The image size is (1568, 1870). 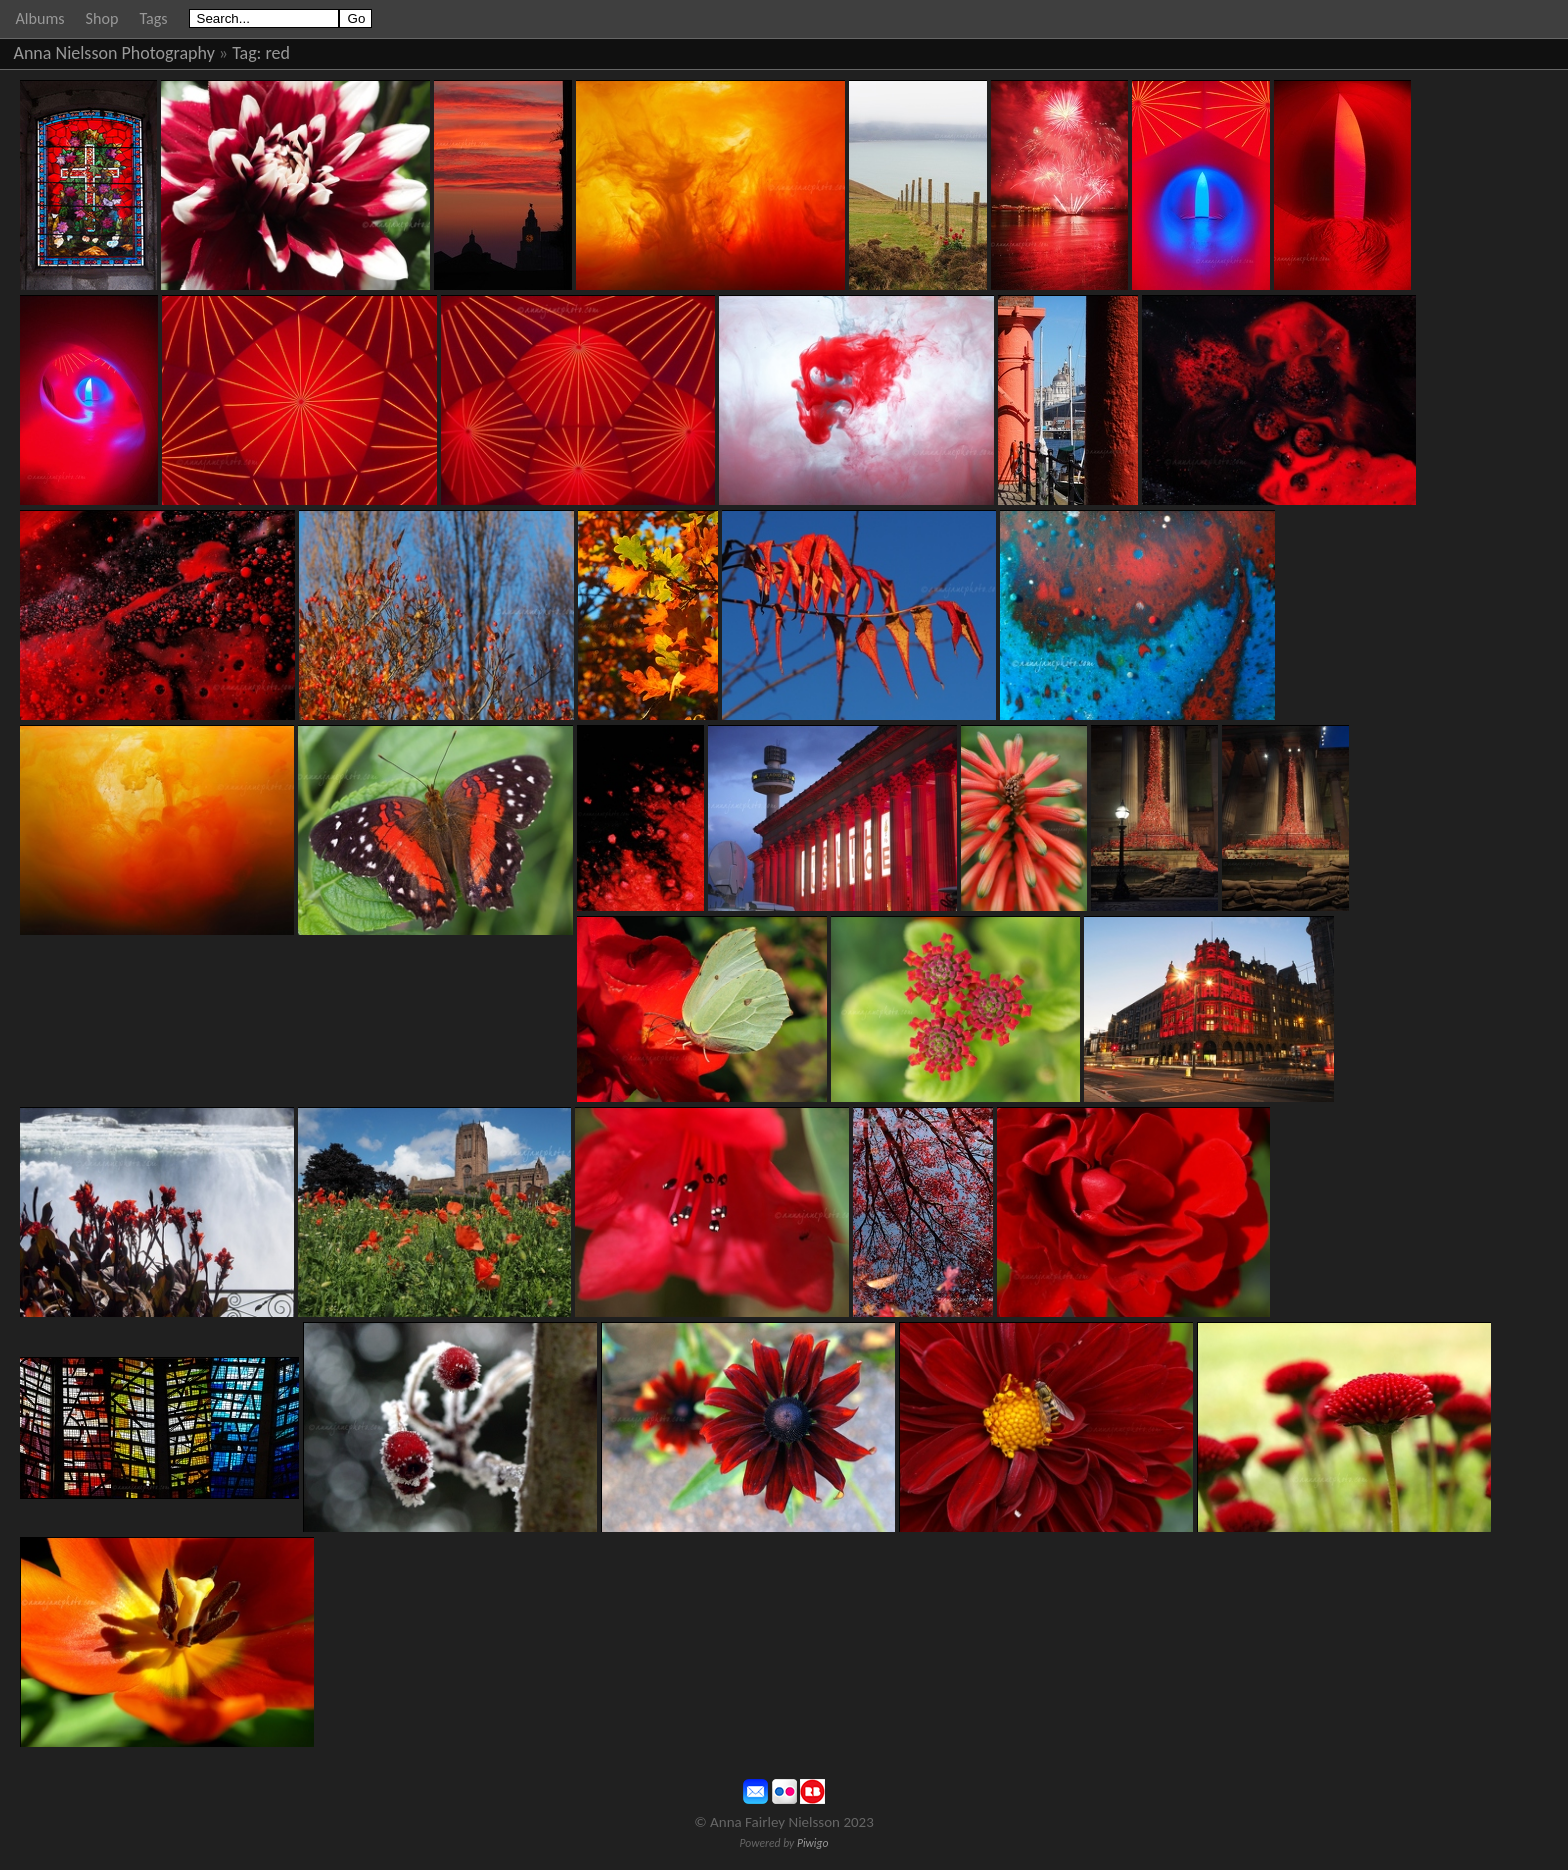 What do you see at coordinates (153, 18) in the screenshot?
I see `Tags` at bounding box center [153, 18].